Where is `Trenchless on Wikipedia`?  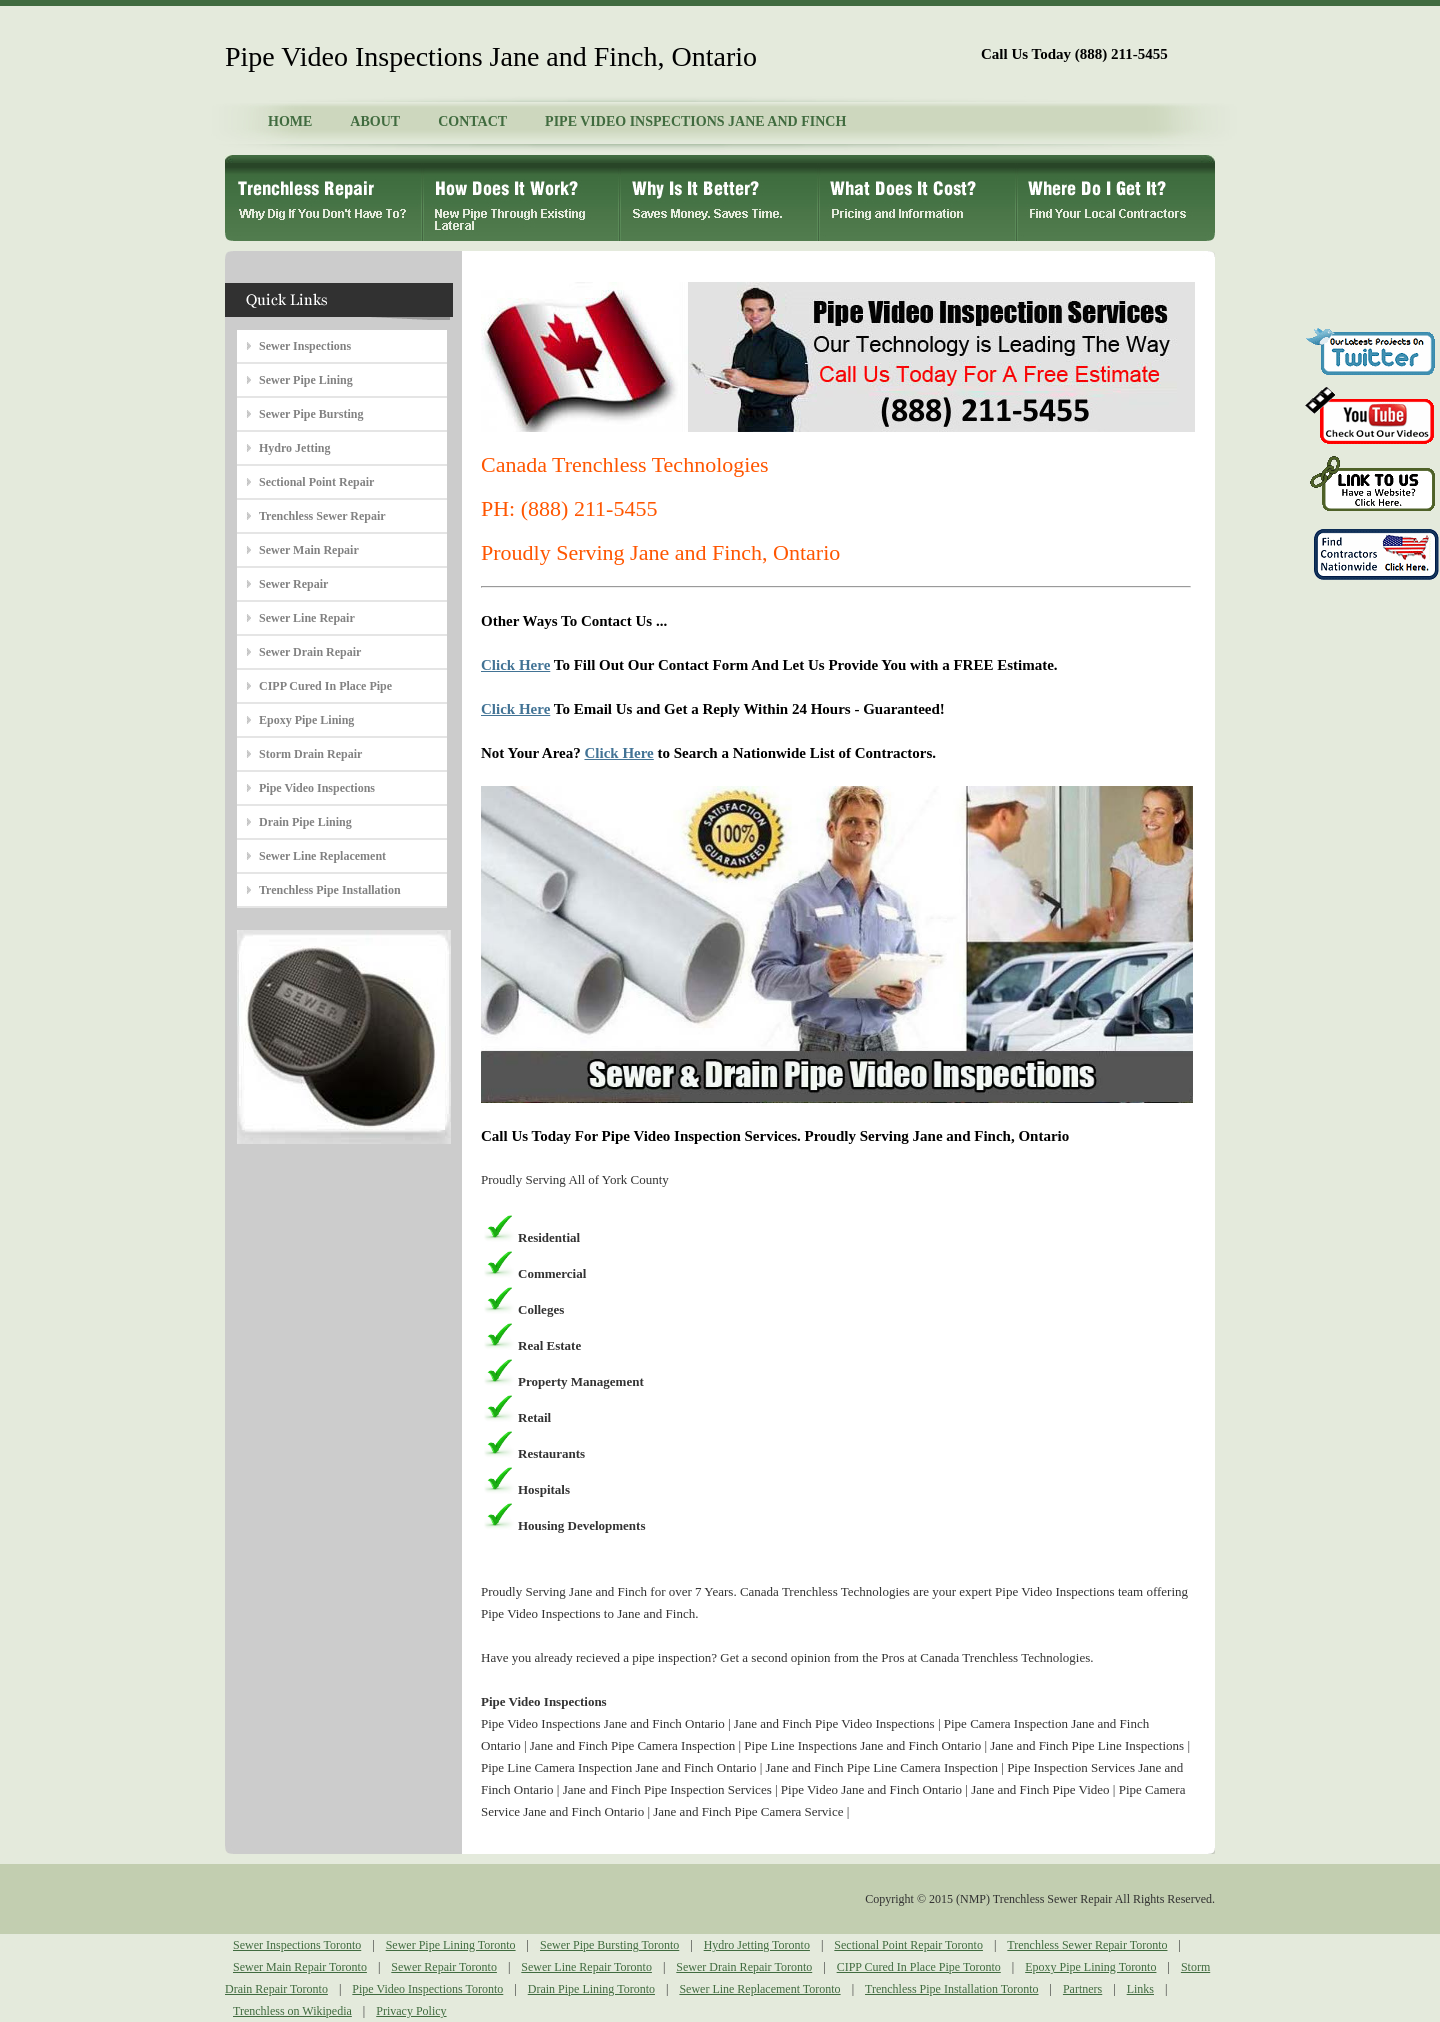
Trenchless on Wikipedia is located at coordinates (292, 2011).